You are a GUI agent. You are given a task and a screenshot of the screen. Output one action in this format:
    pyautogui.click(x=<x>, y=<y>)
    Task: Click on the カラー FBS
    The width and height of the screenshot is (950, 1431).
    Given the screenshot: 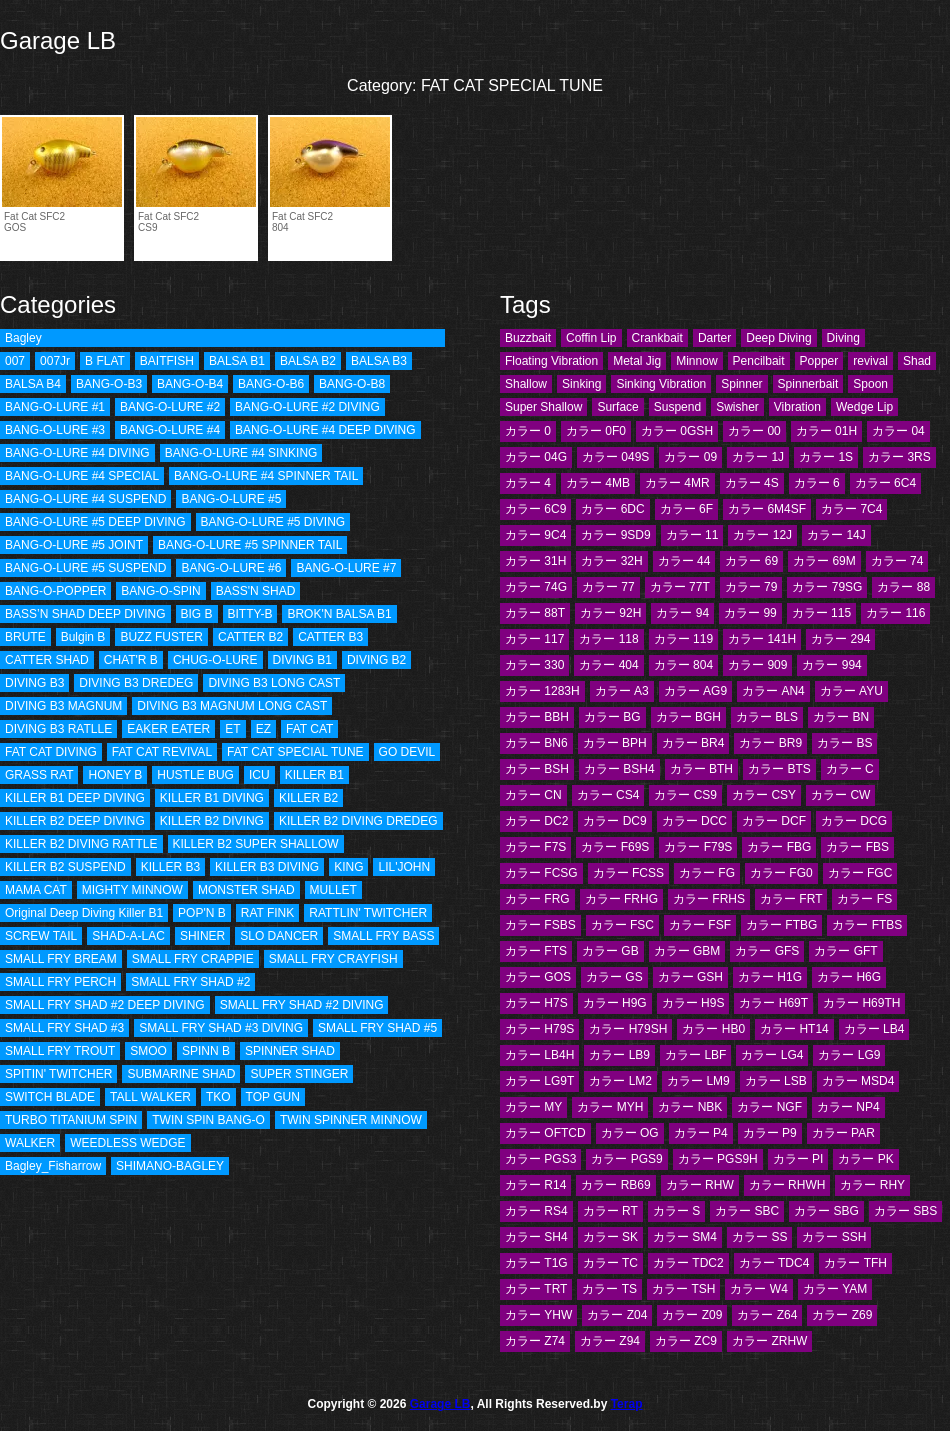 What is the action you would take?
    pyautogui.click(x=857, y=847)
    